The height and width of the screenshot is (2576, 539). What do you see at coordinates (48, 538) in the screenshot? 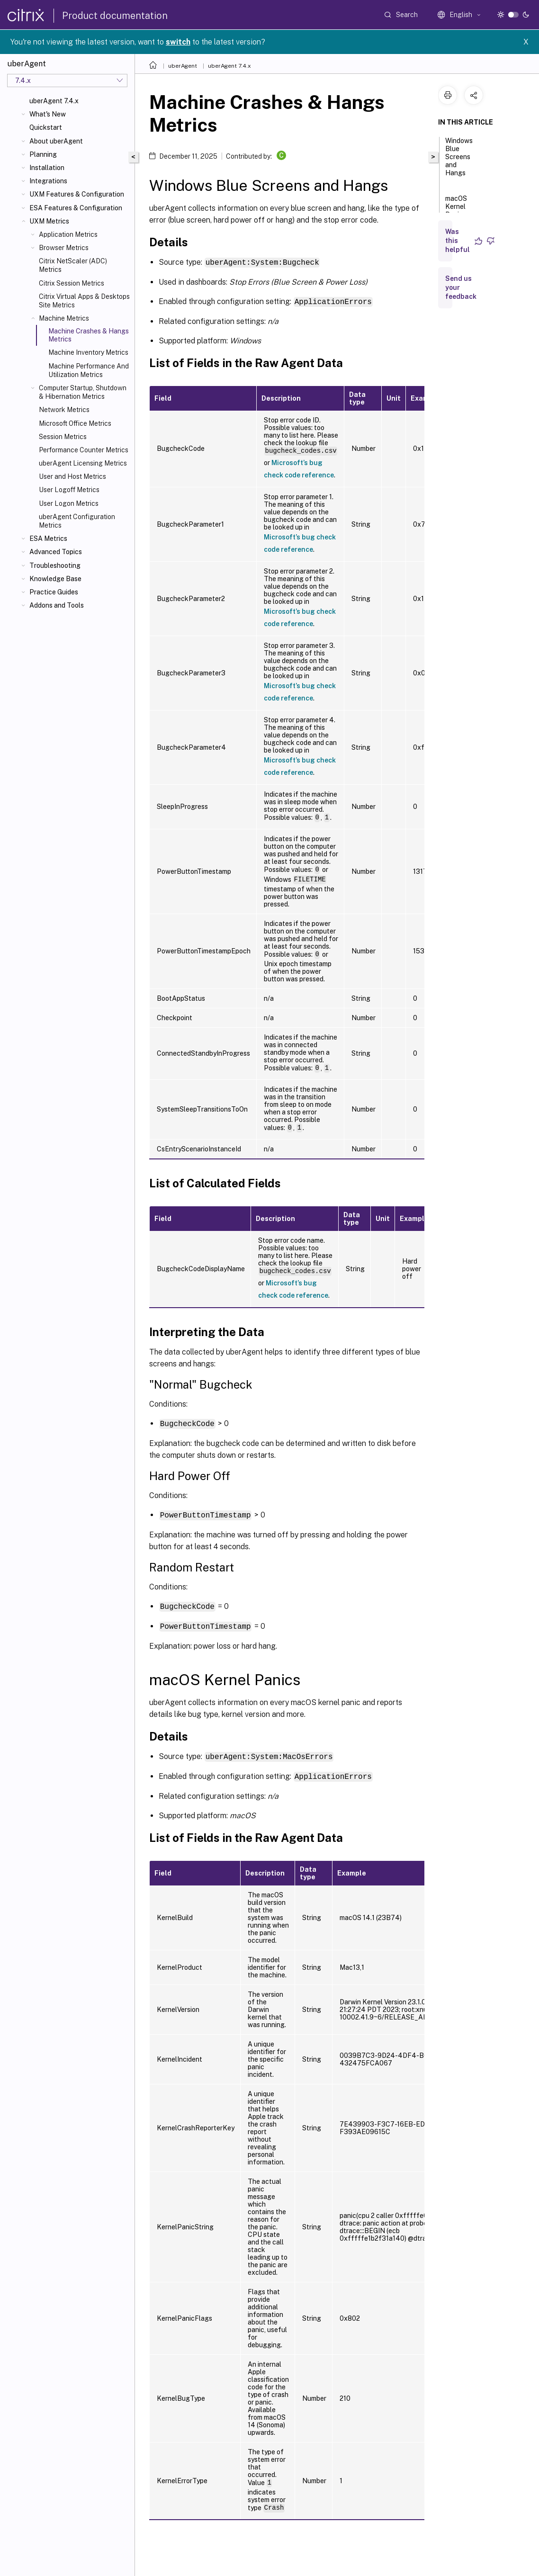
I see `ESA Metrics` at bounding box center [48, 538].